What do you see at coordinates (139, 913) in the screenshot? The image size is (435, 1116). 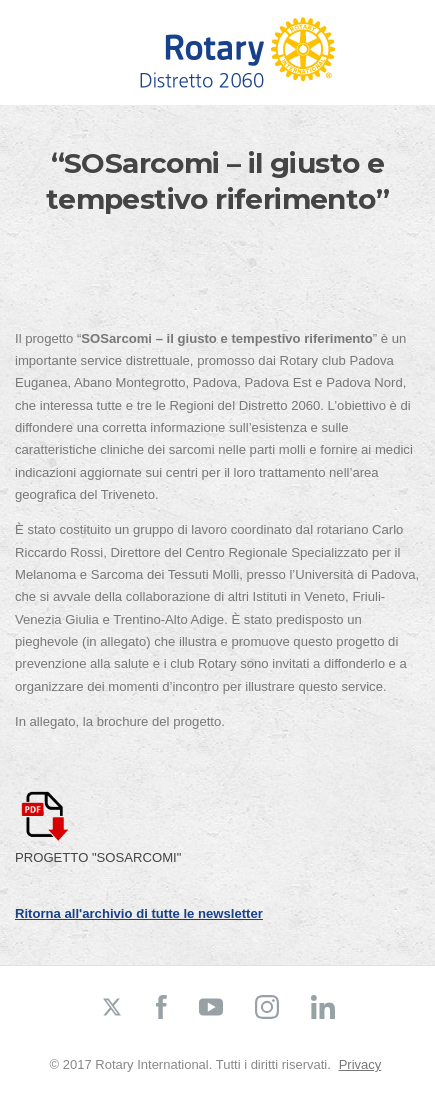 I see `Ritorna all'archivio di tutte le newsletter` at bounding box center [139, 913].